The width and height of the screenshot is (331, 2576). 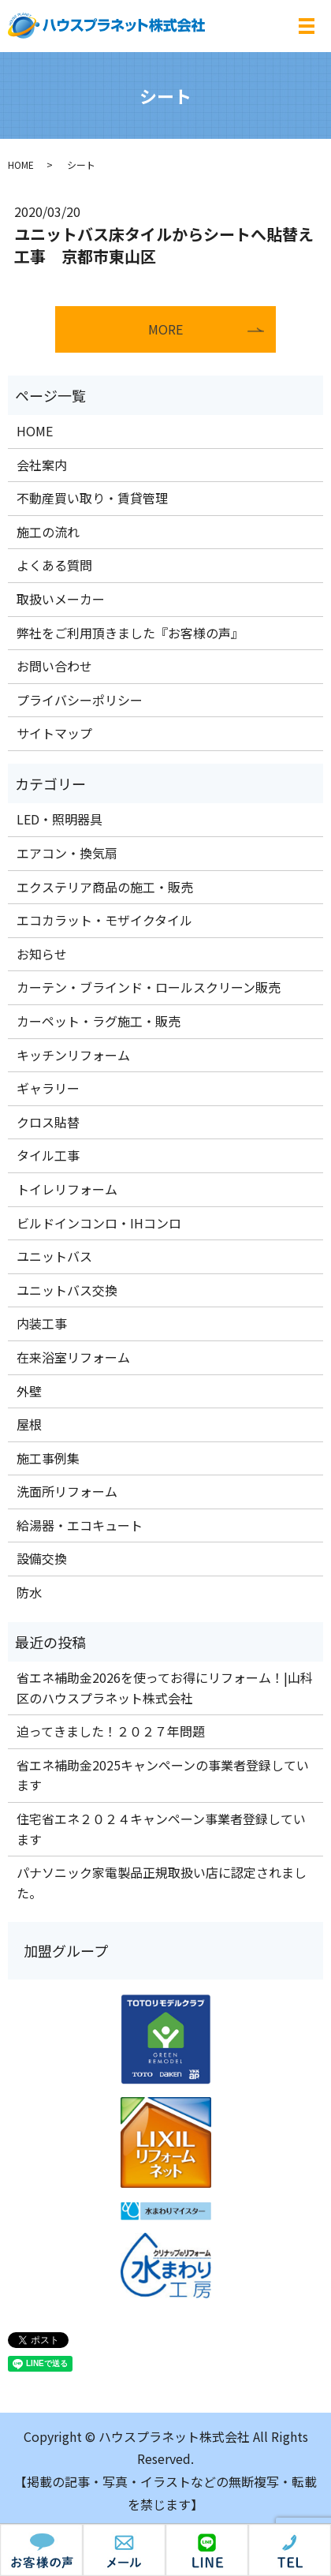 I want to click on ユニットバス床タイルからシートへ貼替え工事 京都市東山区, so click(x=164, y=244).